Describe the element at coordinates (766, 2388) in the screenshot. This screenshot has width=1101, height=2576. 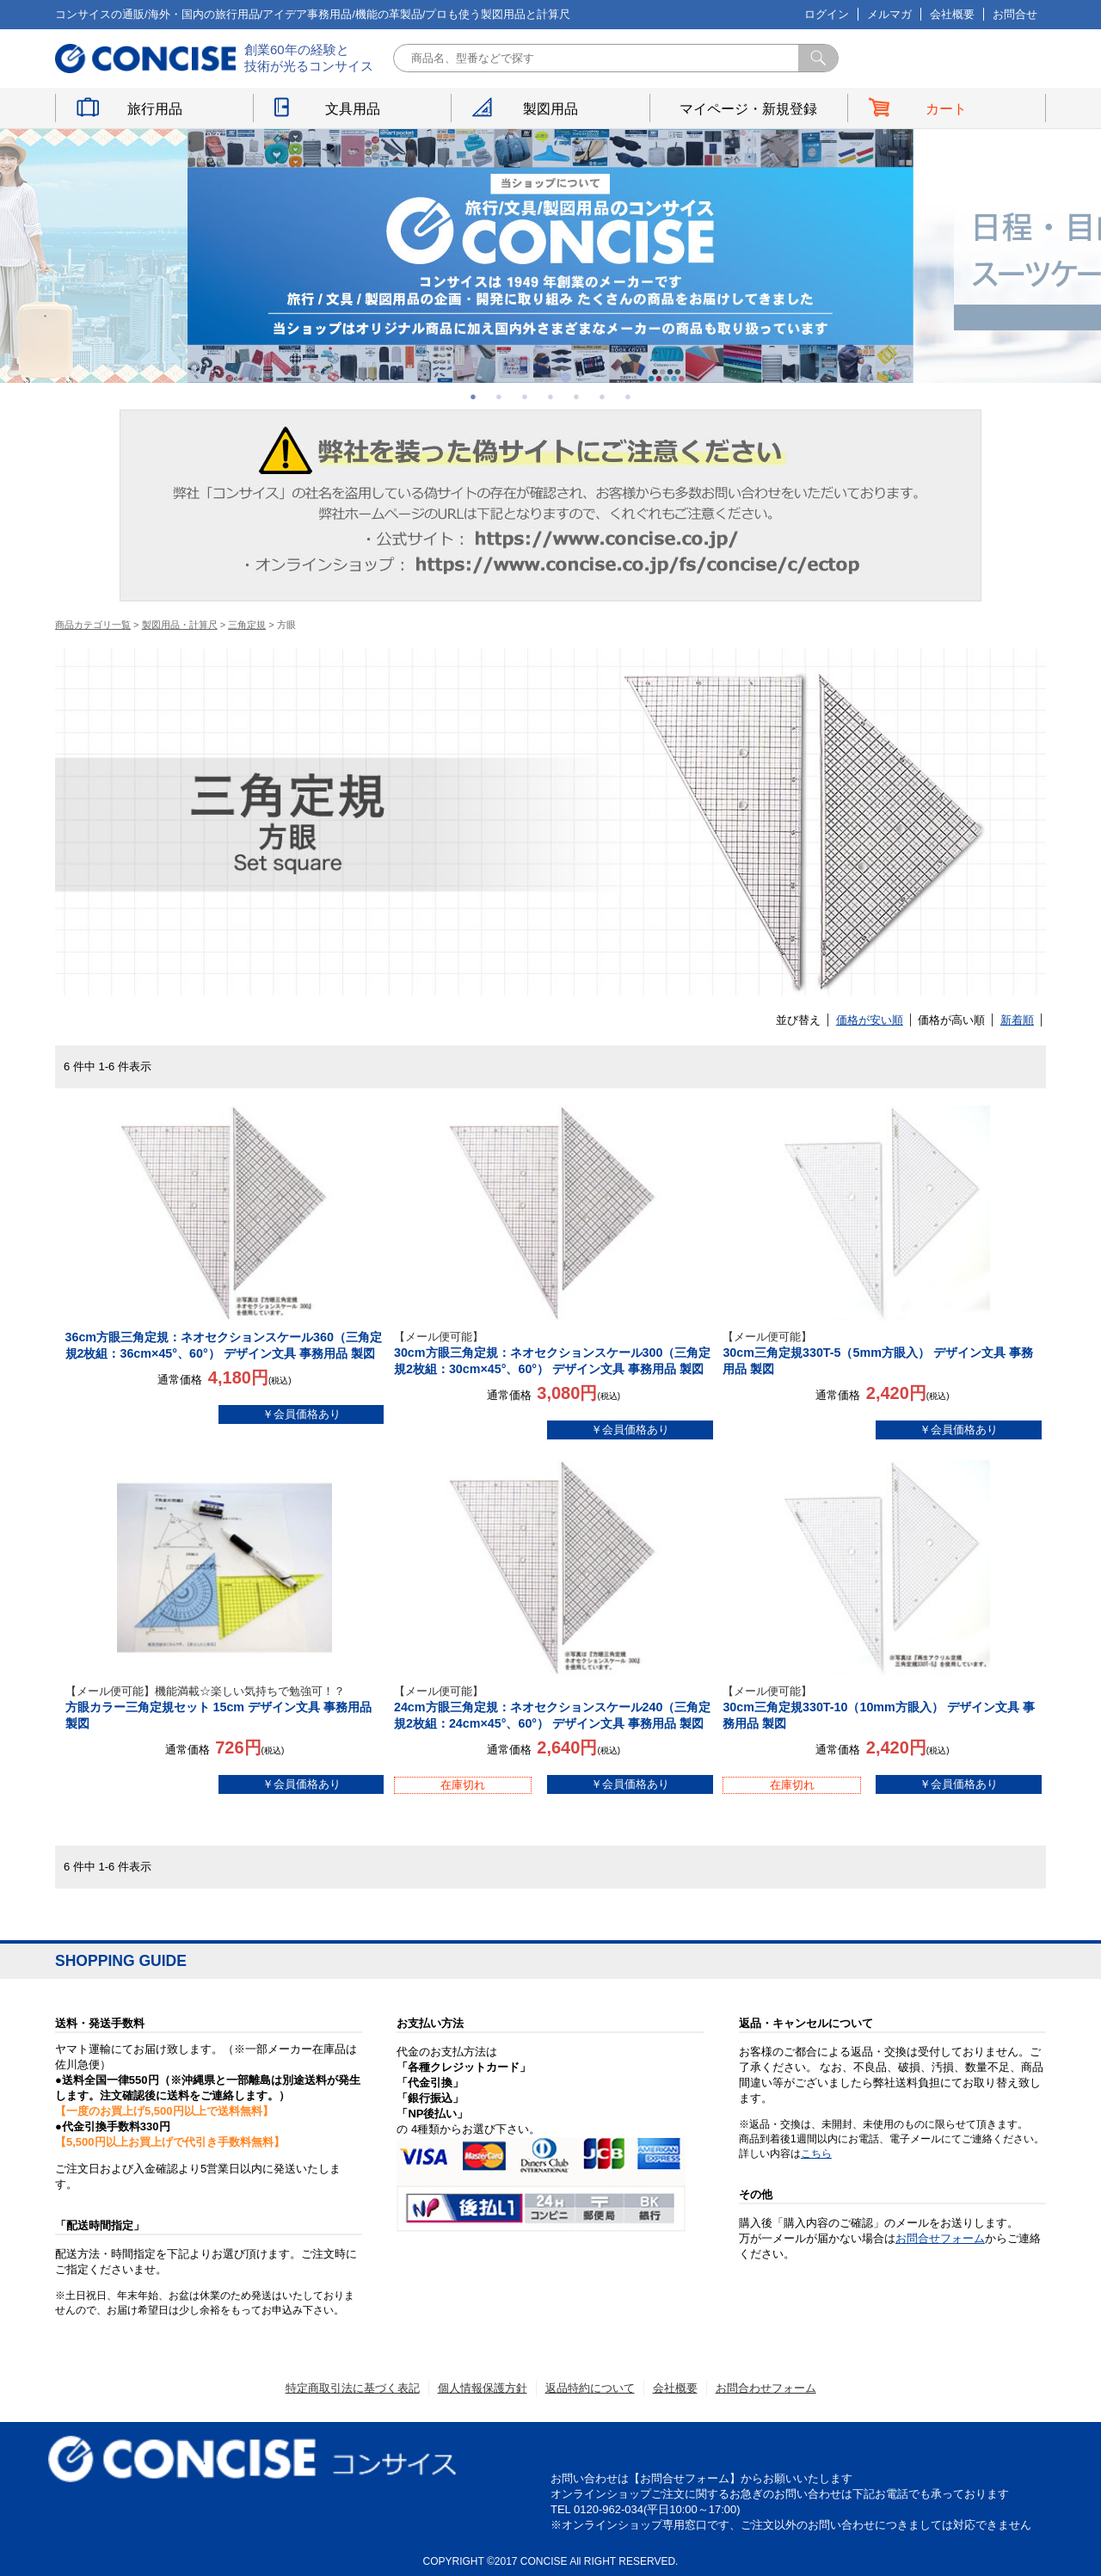
I see `お問合わせフォーム` at that location.